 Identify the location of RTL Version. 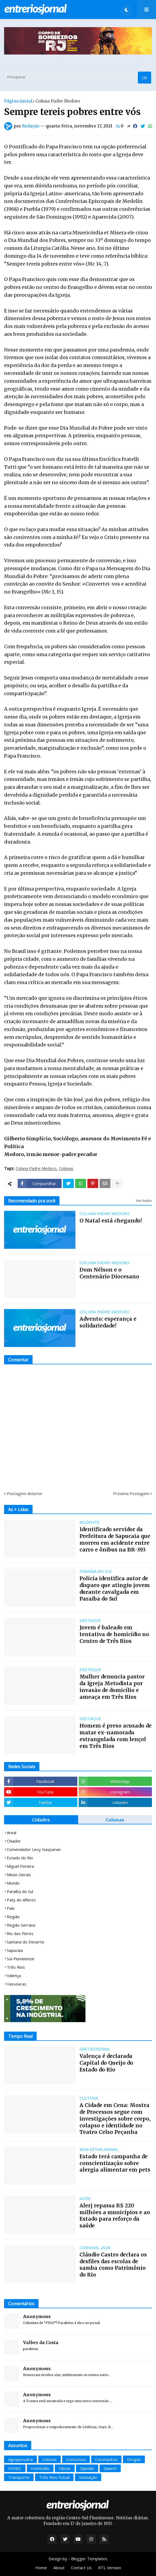
(109, 2567).